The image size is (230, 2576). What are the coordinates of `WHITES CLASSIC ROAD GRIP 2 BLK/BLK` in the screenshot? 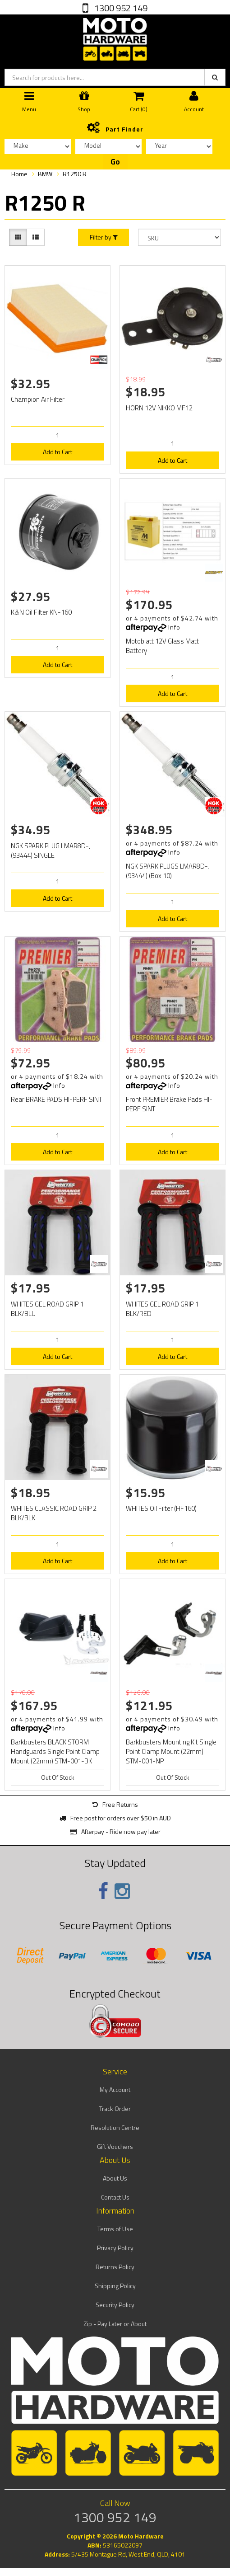 It's located at (54, 1513).